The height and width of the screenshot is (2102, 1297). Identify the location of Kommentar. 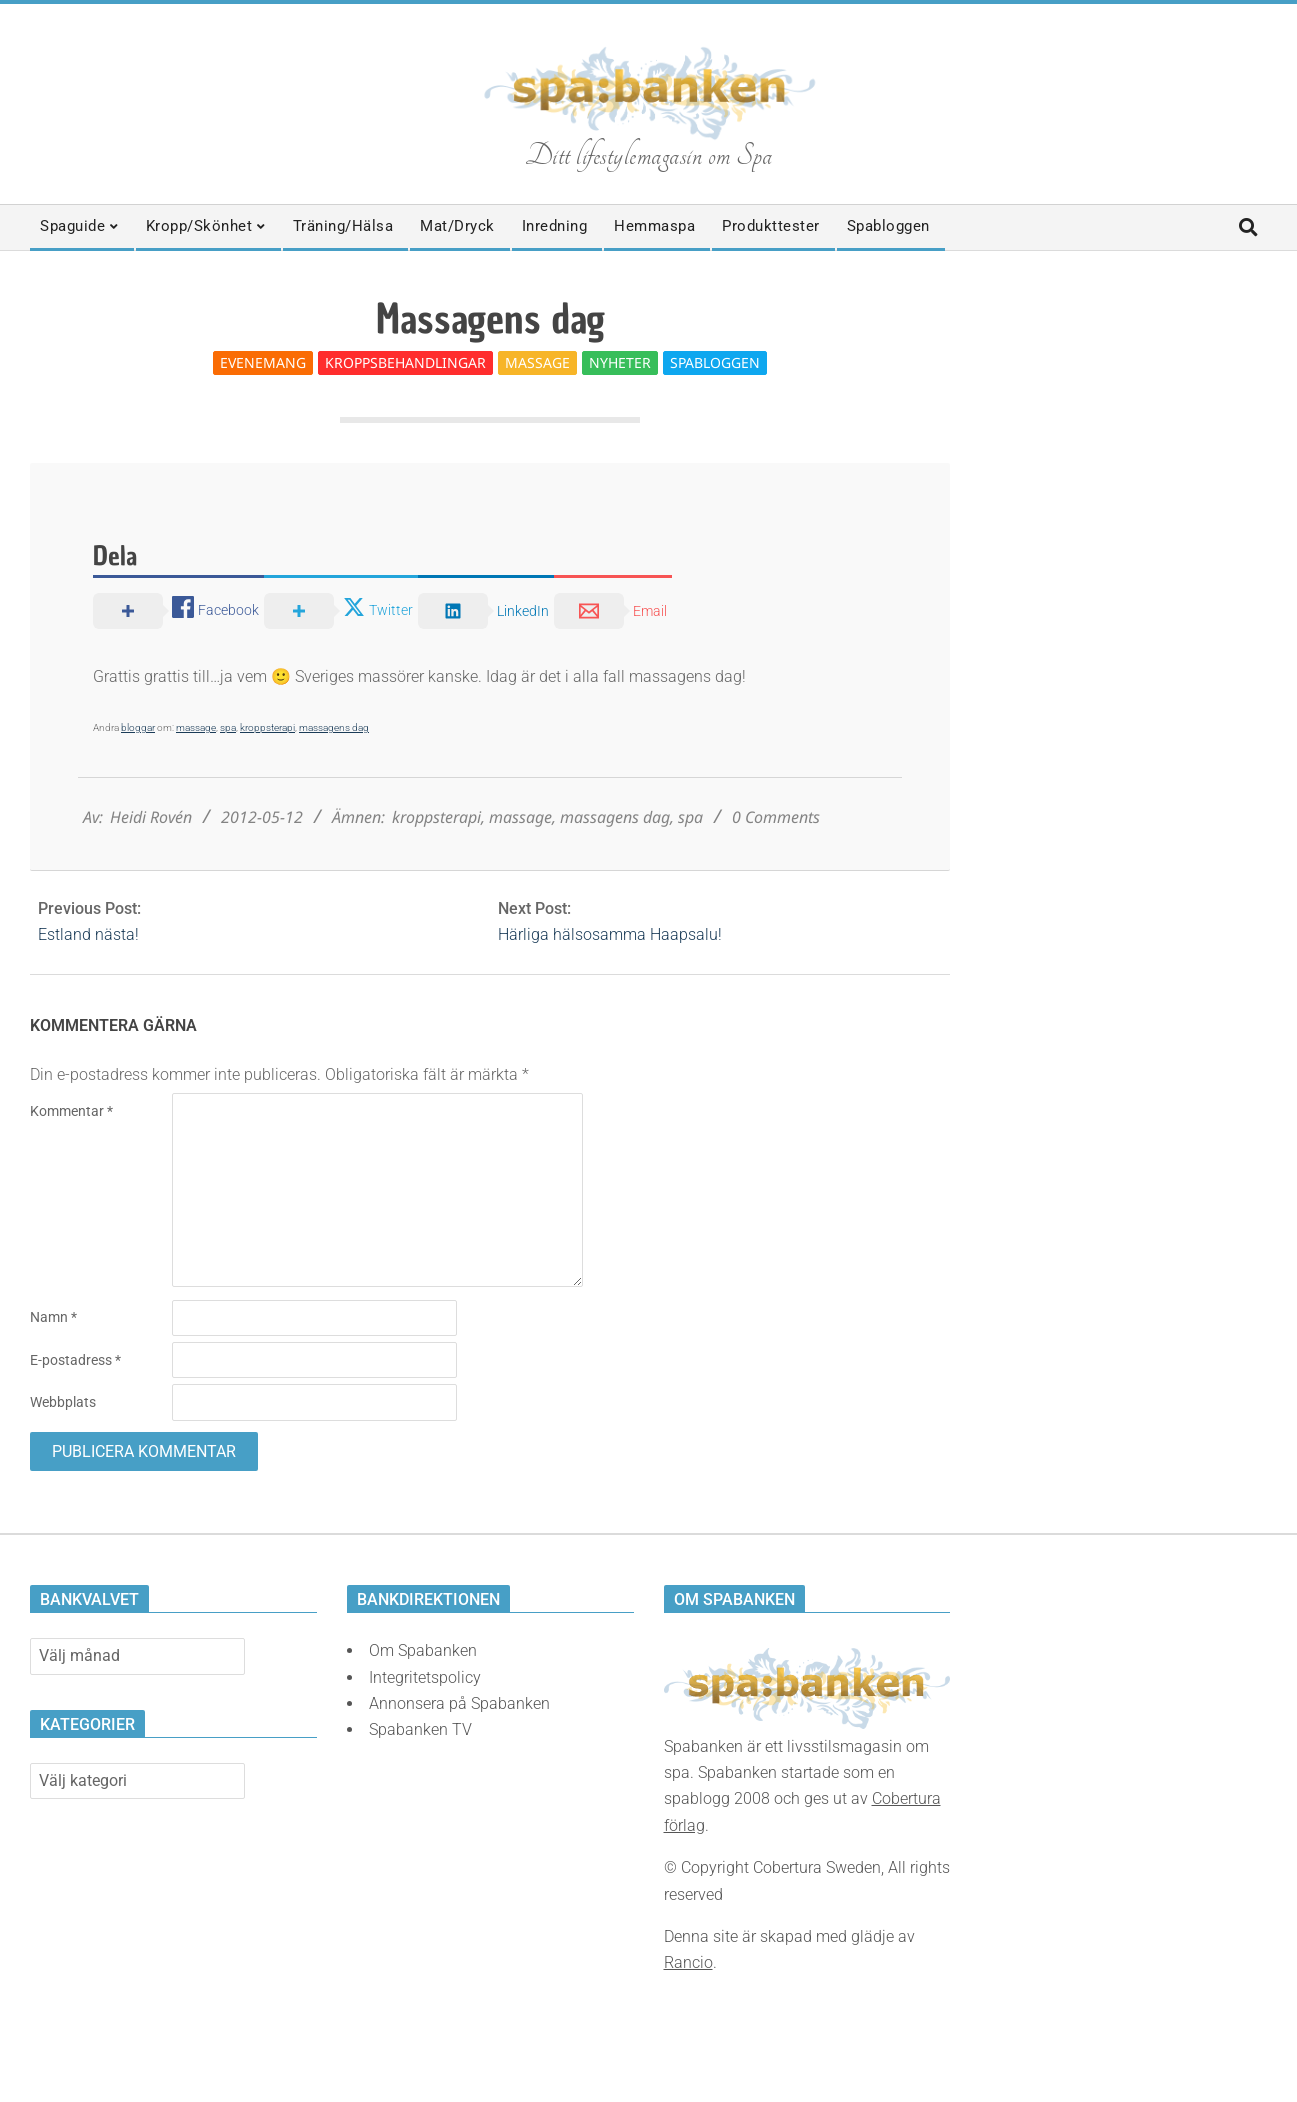
(71, 1111).